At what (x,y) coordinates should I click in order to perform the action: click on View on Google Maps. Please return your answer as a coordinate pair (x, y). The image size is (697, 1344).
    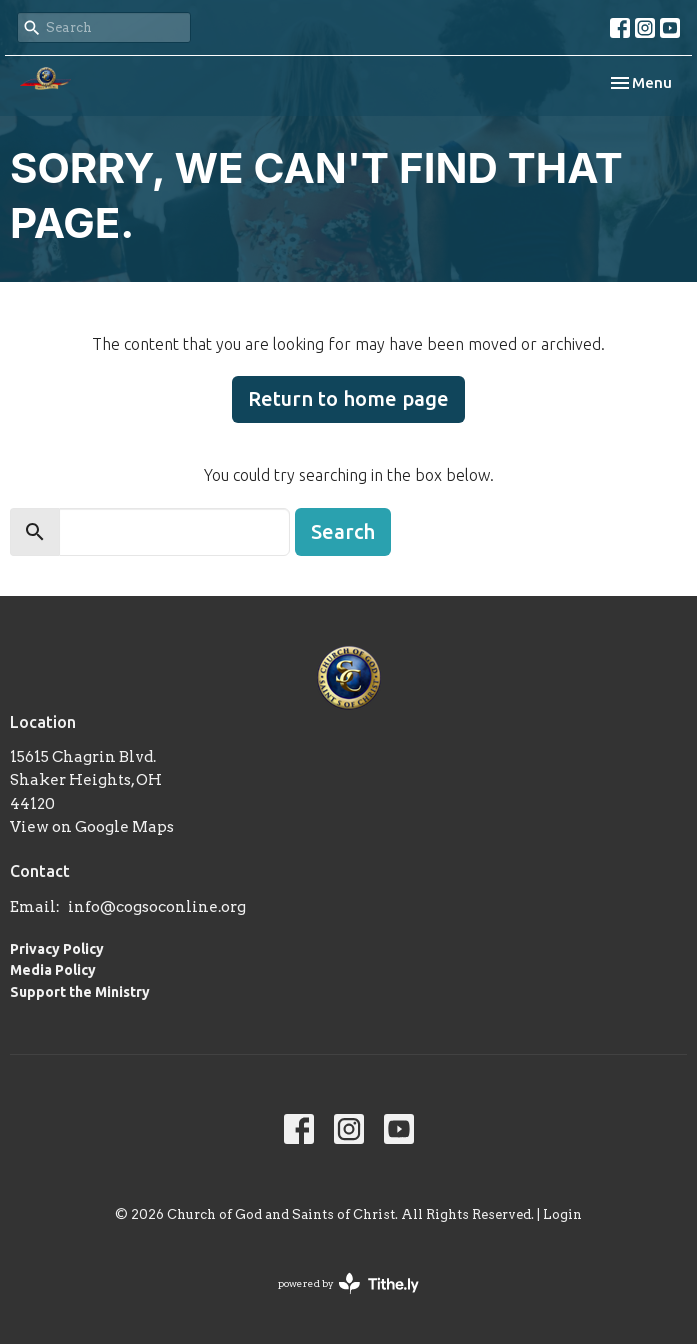
    Looking at the image, I should click on (92, 827).